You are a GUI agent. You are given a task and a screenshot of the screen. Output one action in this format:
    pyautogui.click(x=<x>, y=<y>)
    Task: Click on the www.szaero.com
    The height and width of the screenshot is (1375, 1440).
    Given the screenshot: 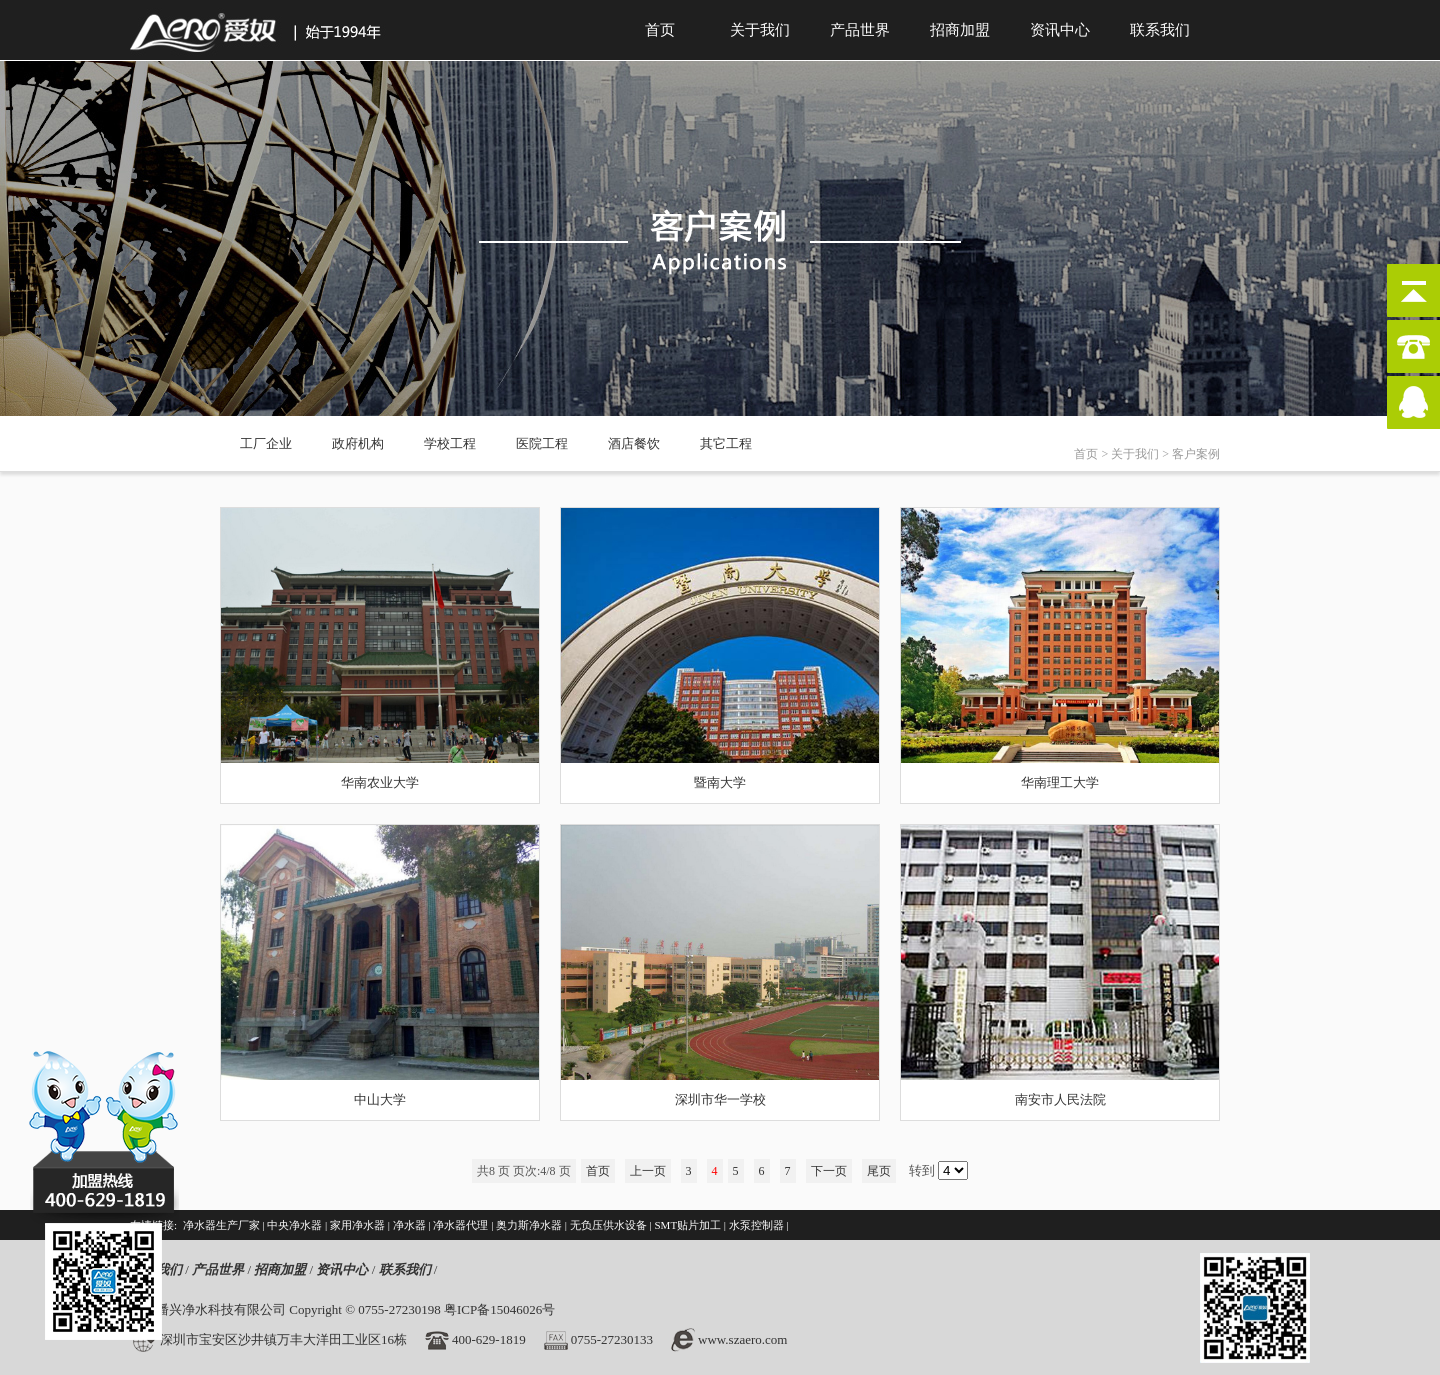 What is the action you would take?
    pyautogui.click(x=742, y=1339)
    